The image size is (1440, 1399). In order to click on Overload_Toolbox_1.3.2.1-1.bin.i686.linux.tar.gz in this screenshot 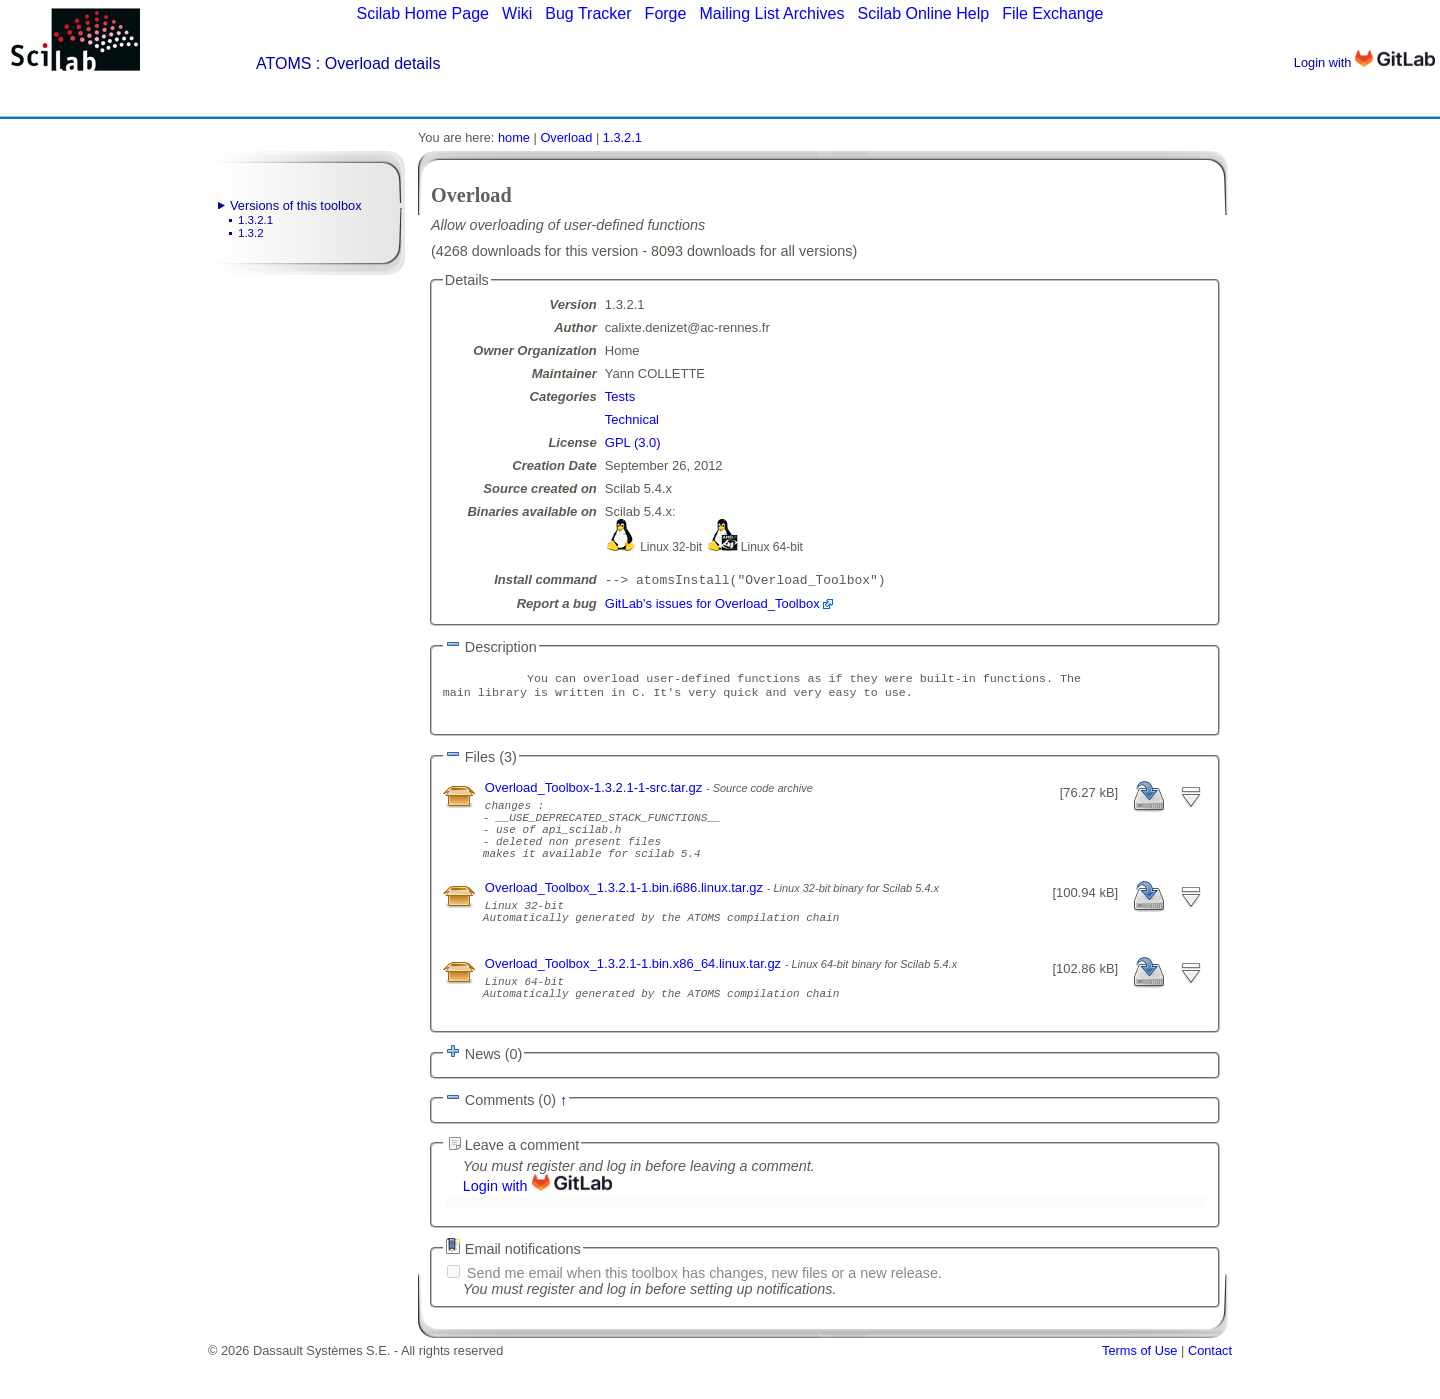, I will do `click(626, 910)`.